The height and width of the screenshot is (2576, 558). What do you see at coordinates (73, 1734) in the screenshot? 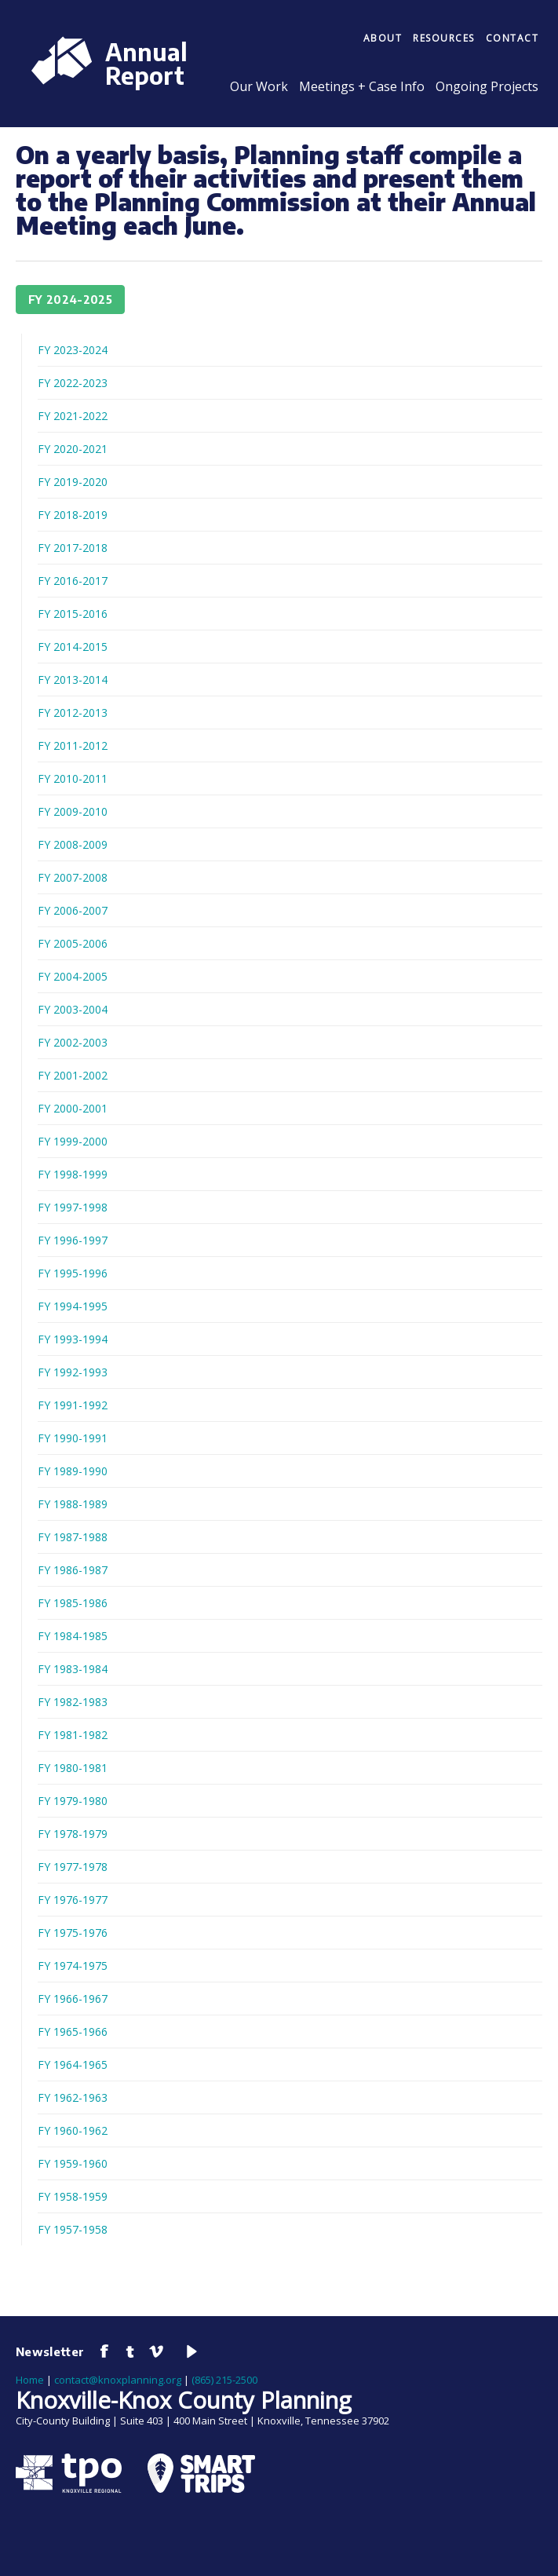
I see `FY 1981-1982` at bounding box center [73, 1734].